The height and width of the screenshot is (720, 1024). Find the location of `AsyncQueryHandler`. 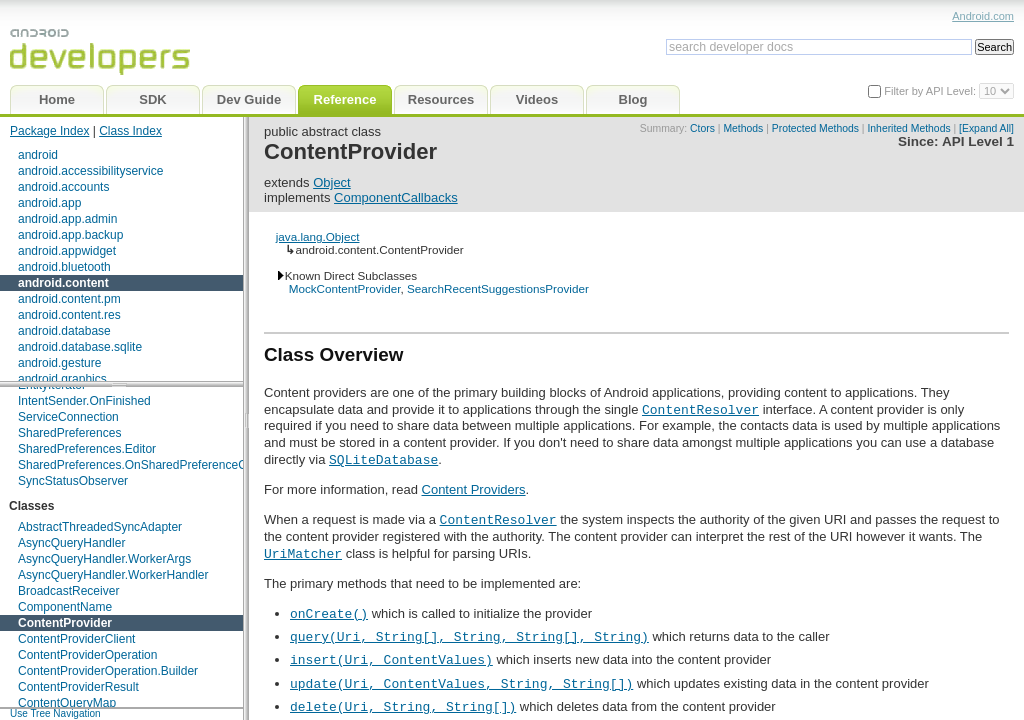

AsyncQueryHandler is located at coordinates (71, 543).